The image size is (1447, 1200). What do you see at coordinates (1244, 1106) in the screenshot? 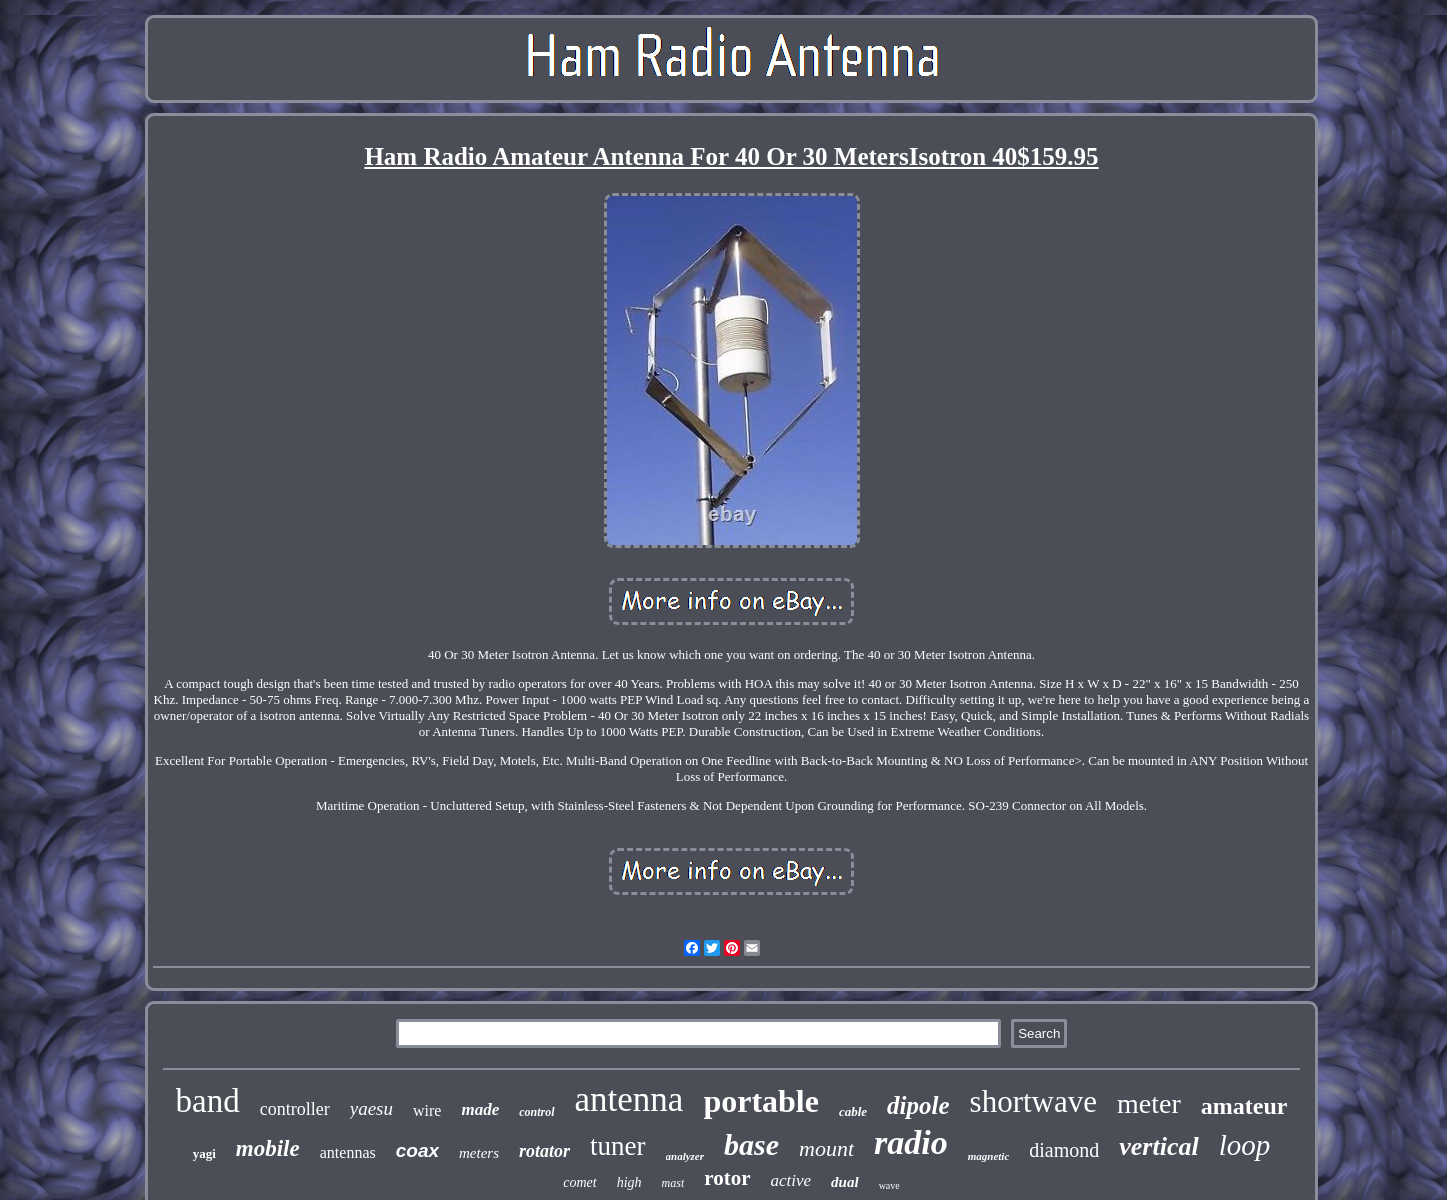
I see `amateur` at bounding box center [1244, 1106].